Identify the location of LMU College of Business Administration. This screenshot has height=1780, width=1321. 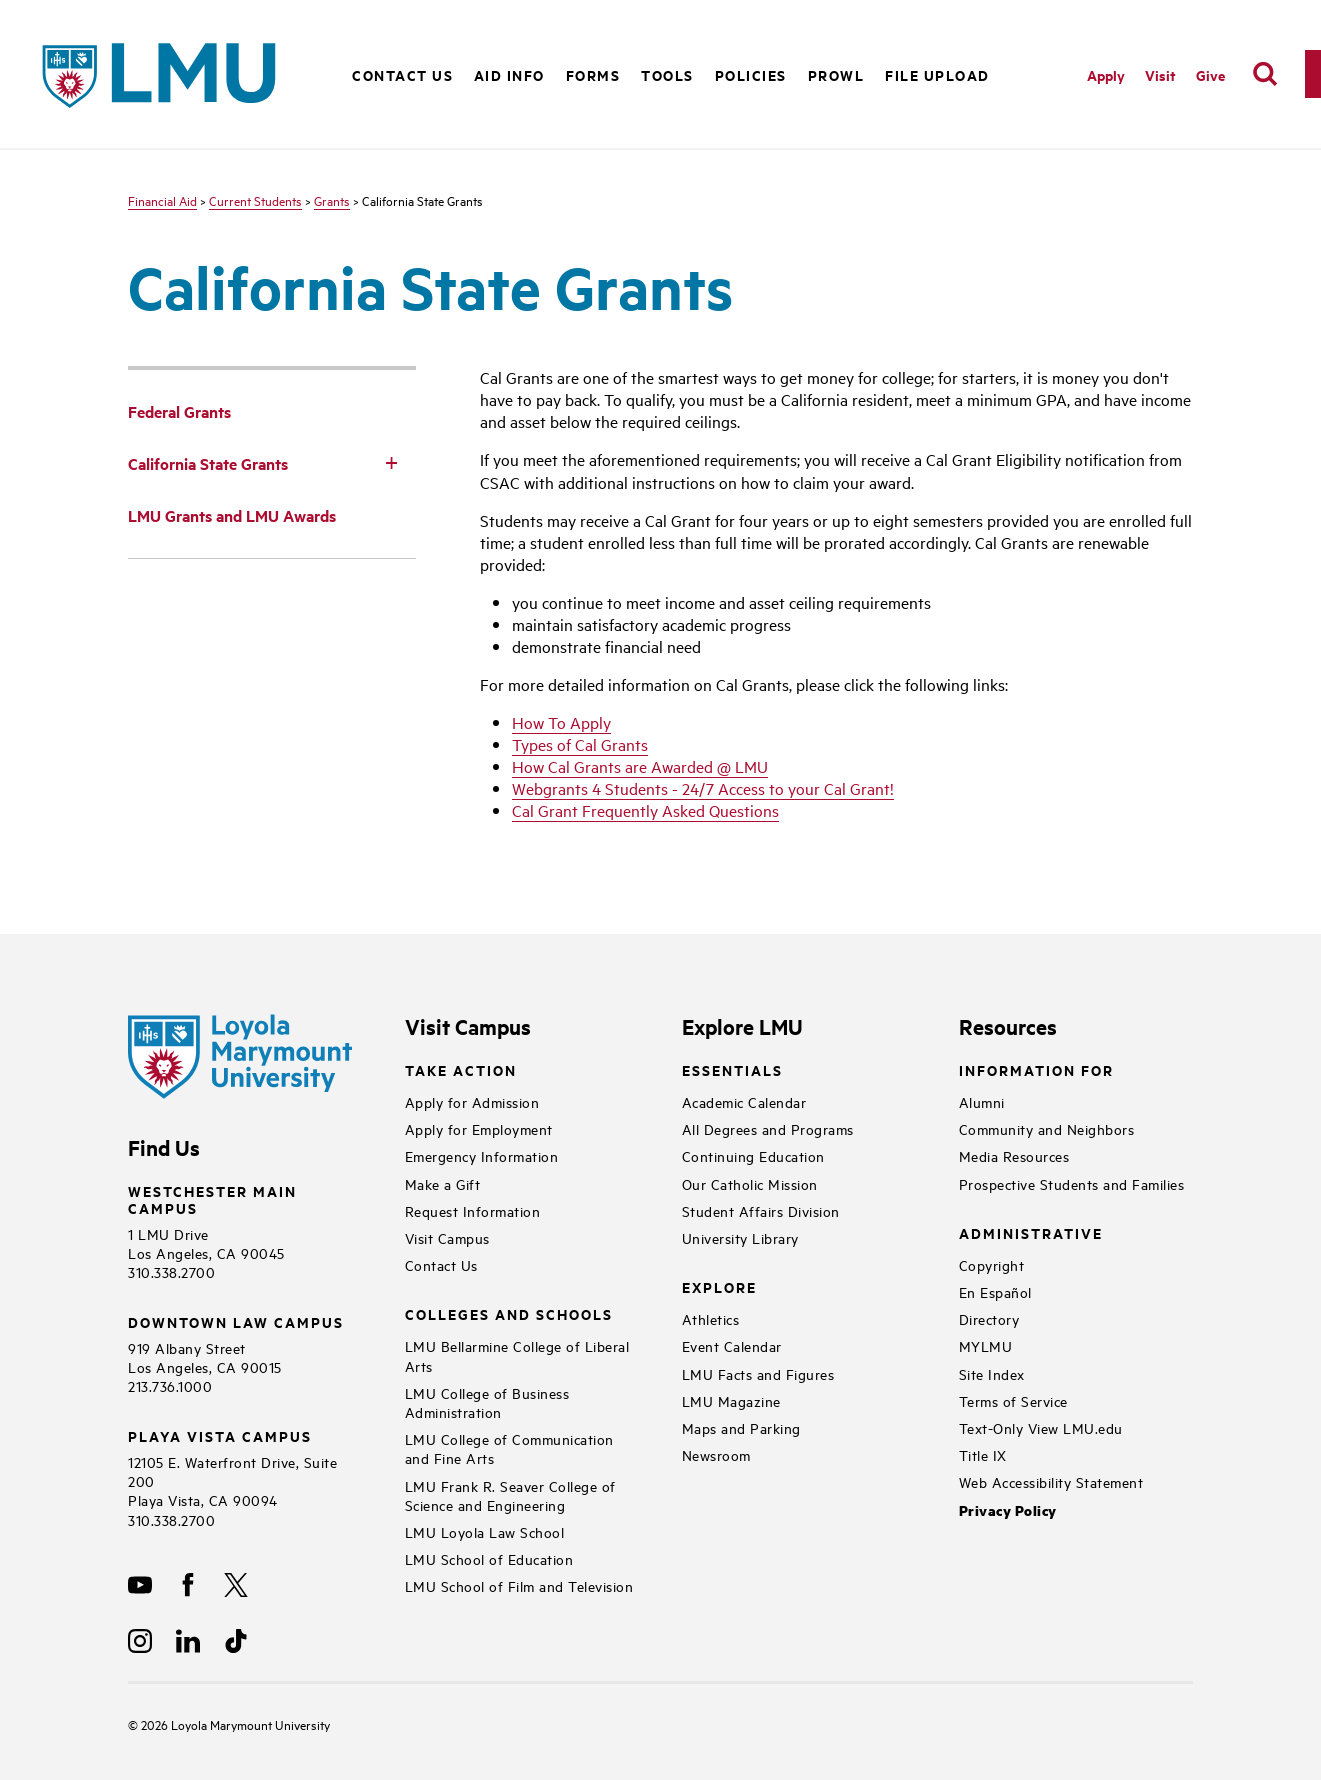
(487, 1402).